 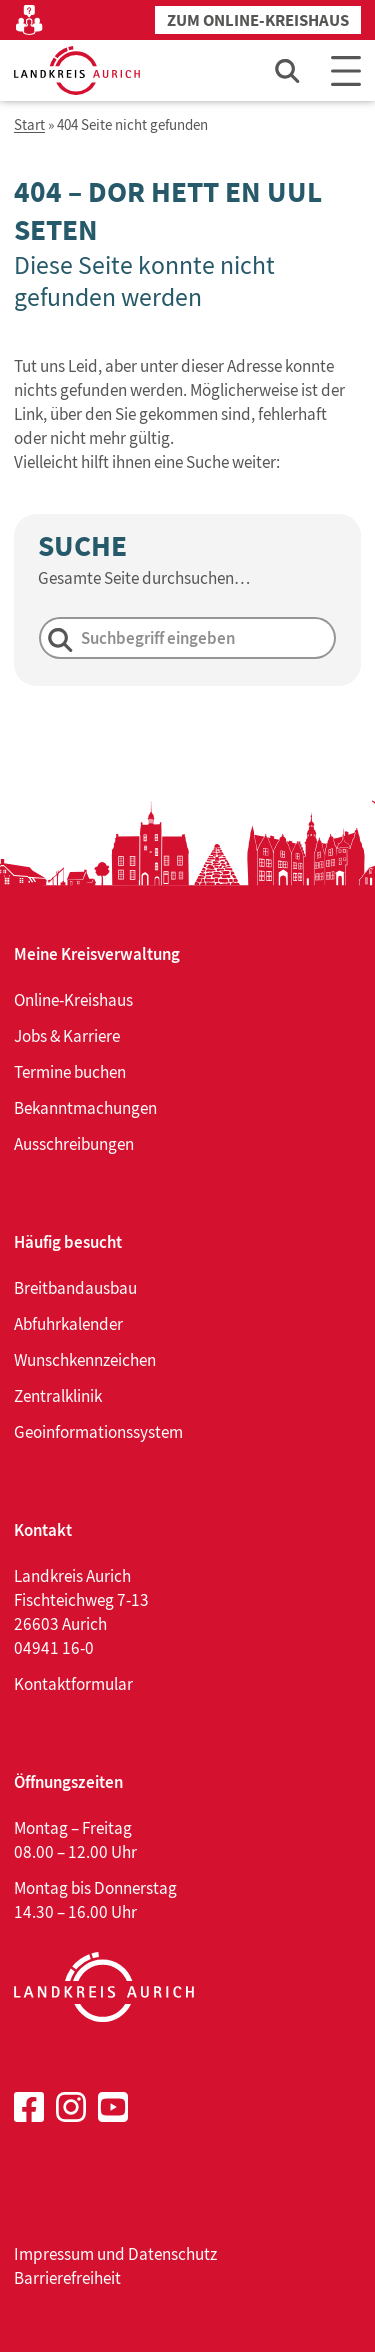 I want to click on Zum Online-Kreishaus, so click(x=258, y=20).